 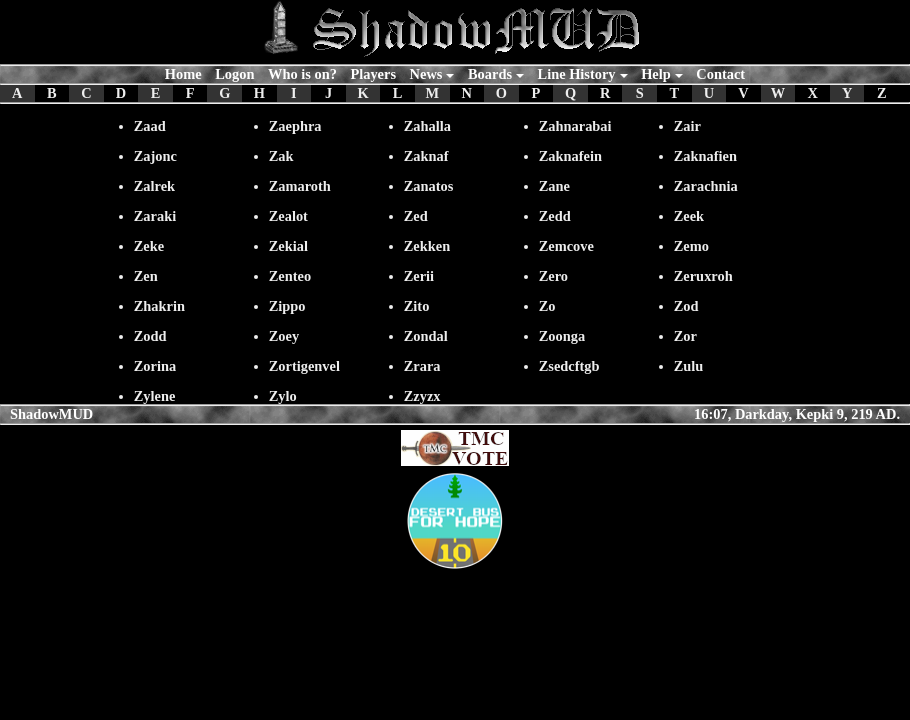 What do you see at coordinates (553, 276) in the screenshot?
I see `Zero` at bounding box center [553, 276].